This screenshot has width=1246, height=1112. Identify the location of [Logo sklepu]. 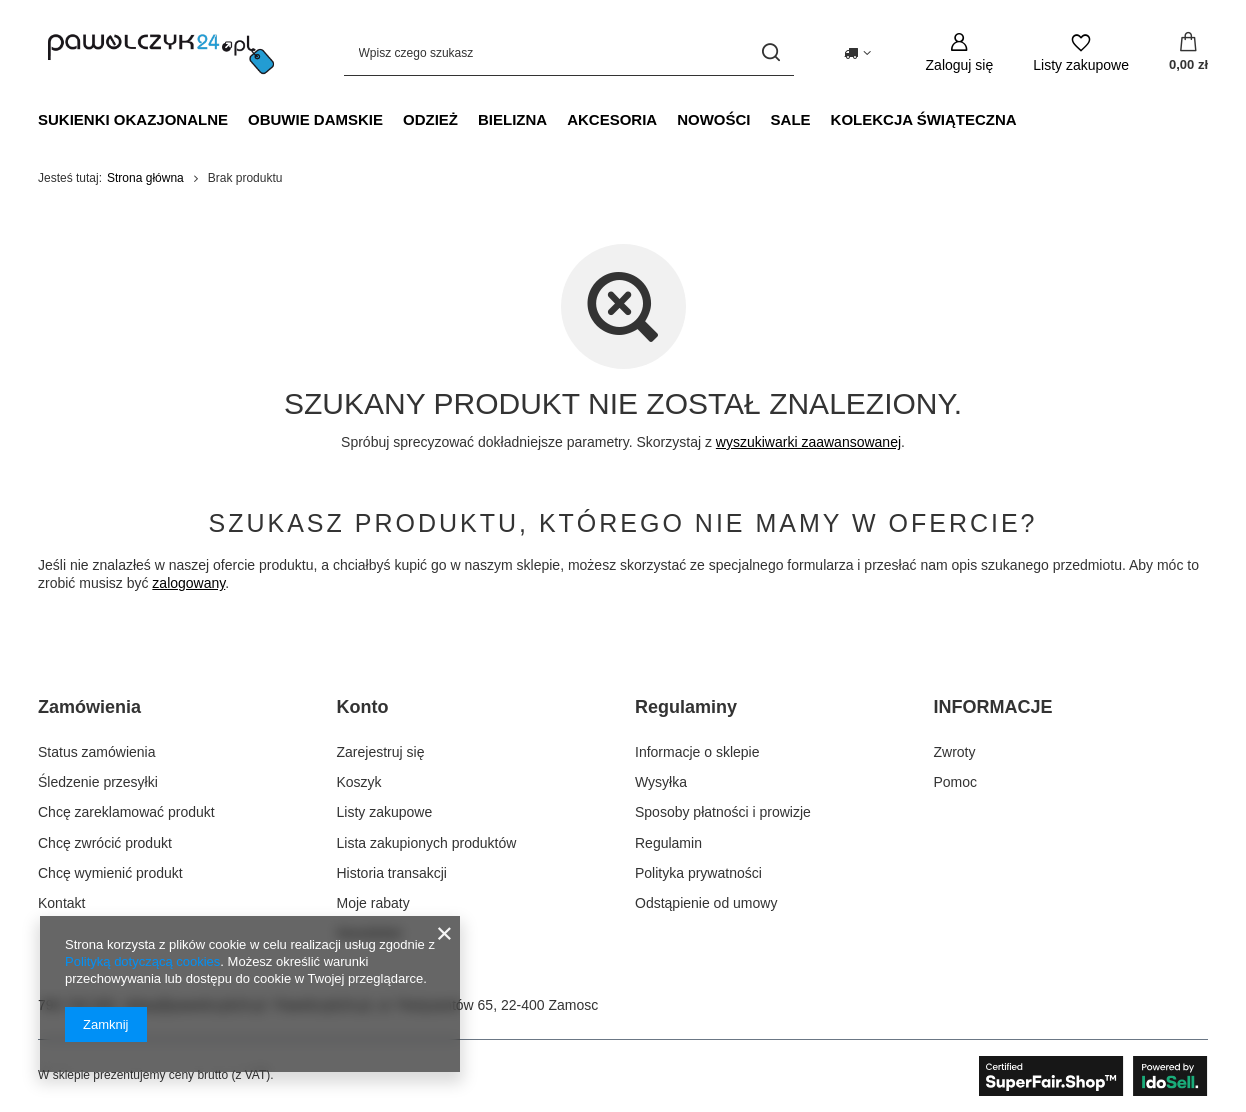
(161, 53).